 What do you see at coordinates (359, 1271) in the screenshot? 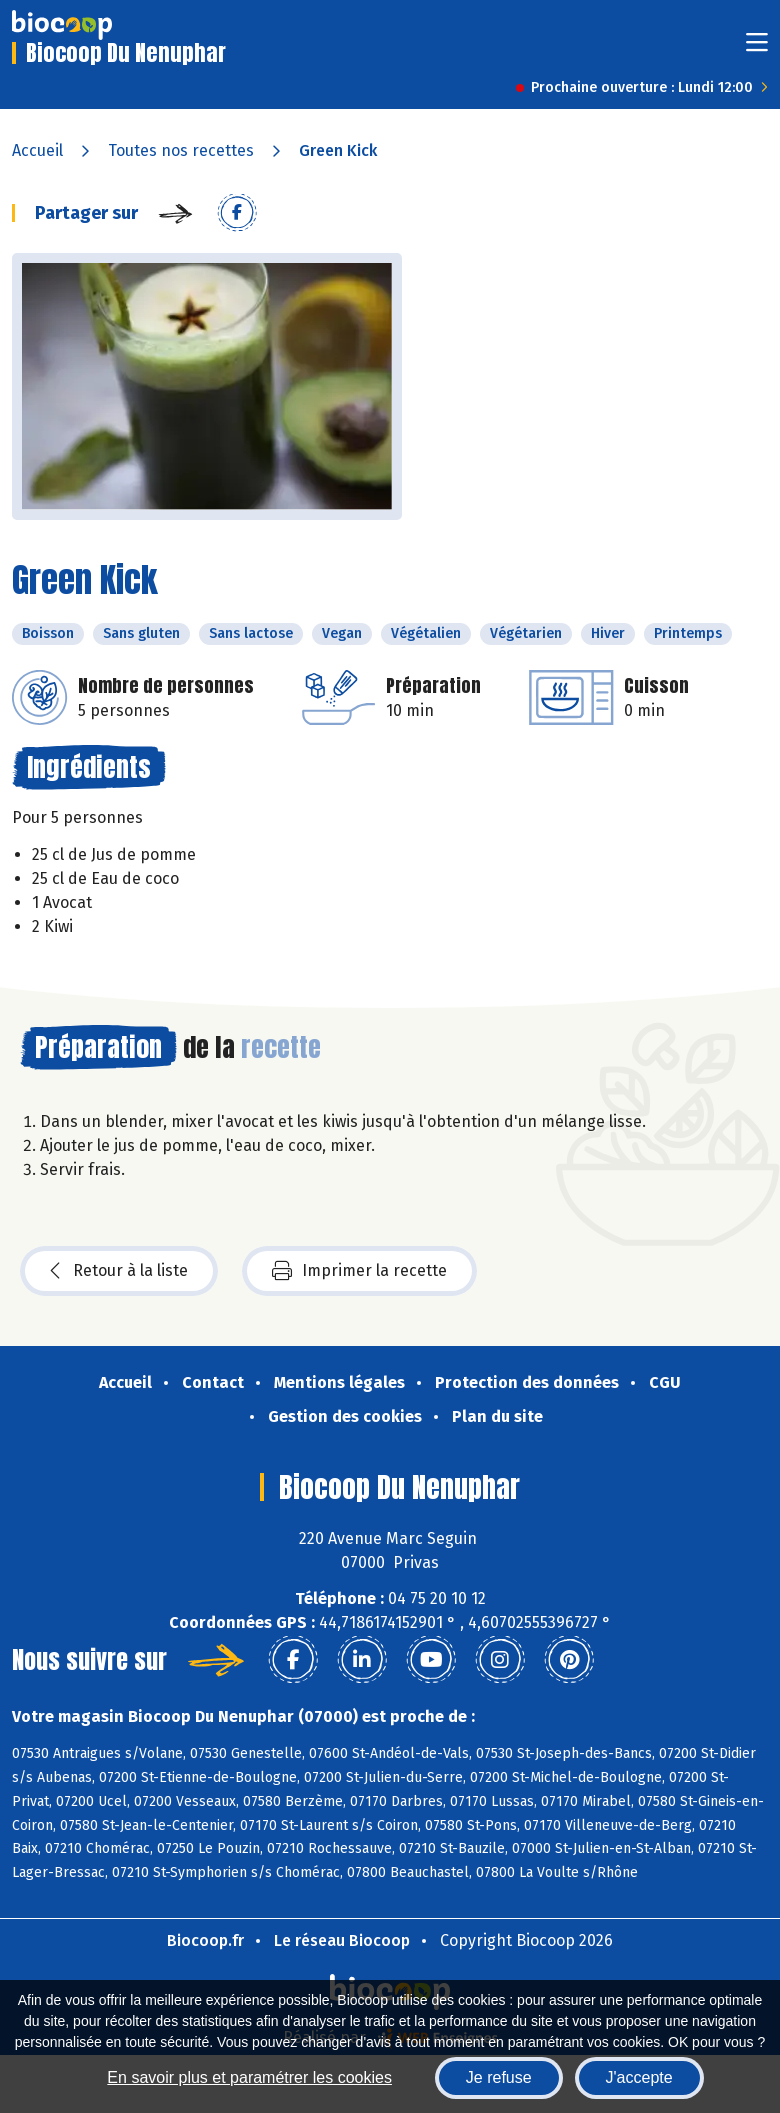
I see `Imprimer la recette` at bounding box center [359, 1271].